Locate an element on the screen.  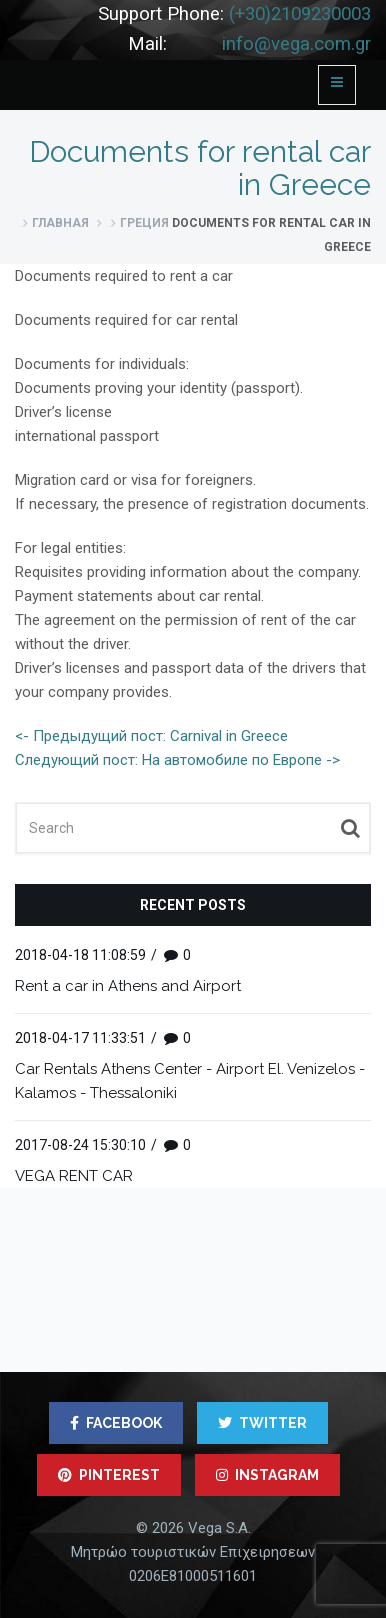
PINTEREST is located at coordinates (109, 1475).